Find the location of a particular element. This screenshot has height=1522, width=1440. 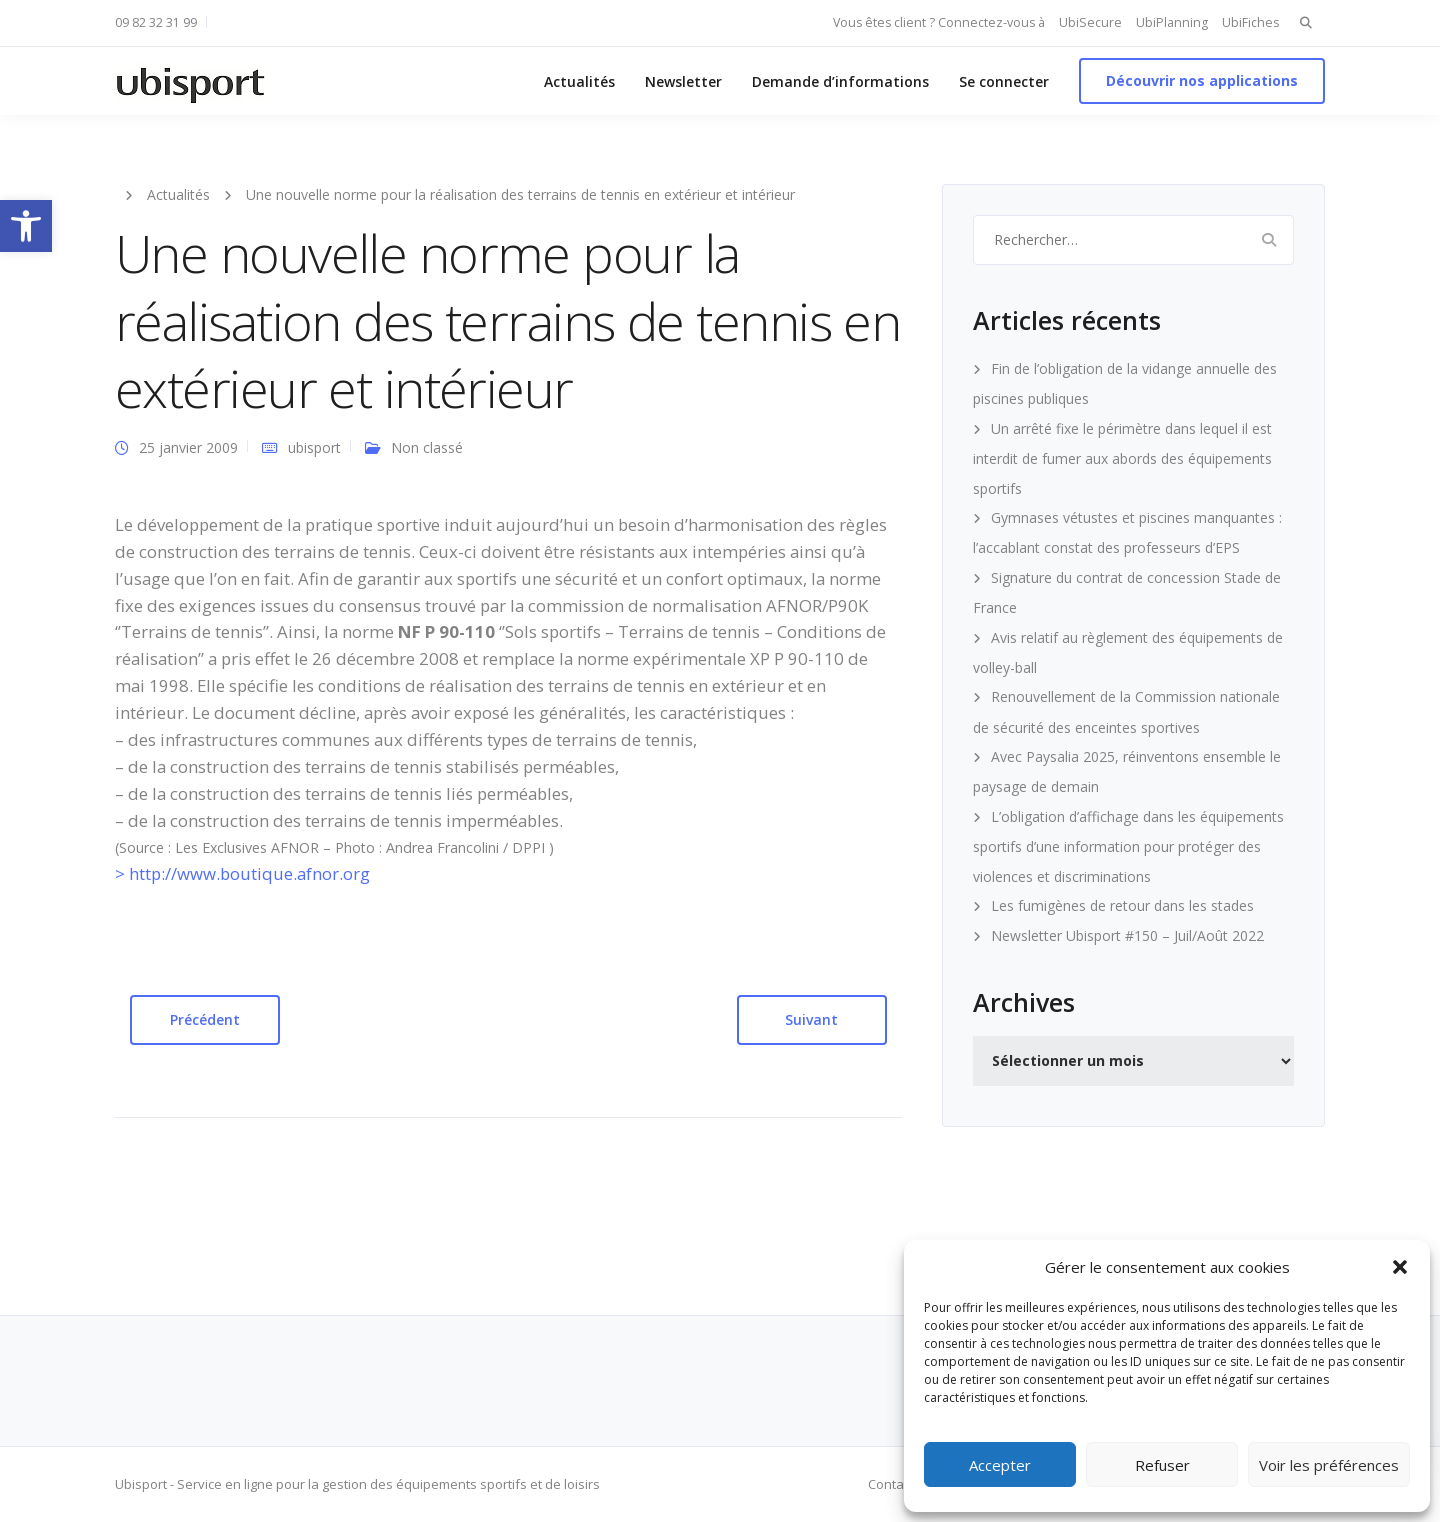

Newsletter is located at coordinates (683, 81).